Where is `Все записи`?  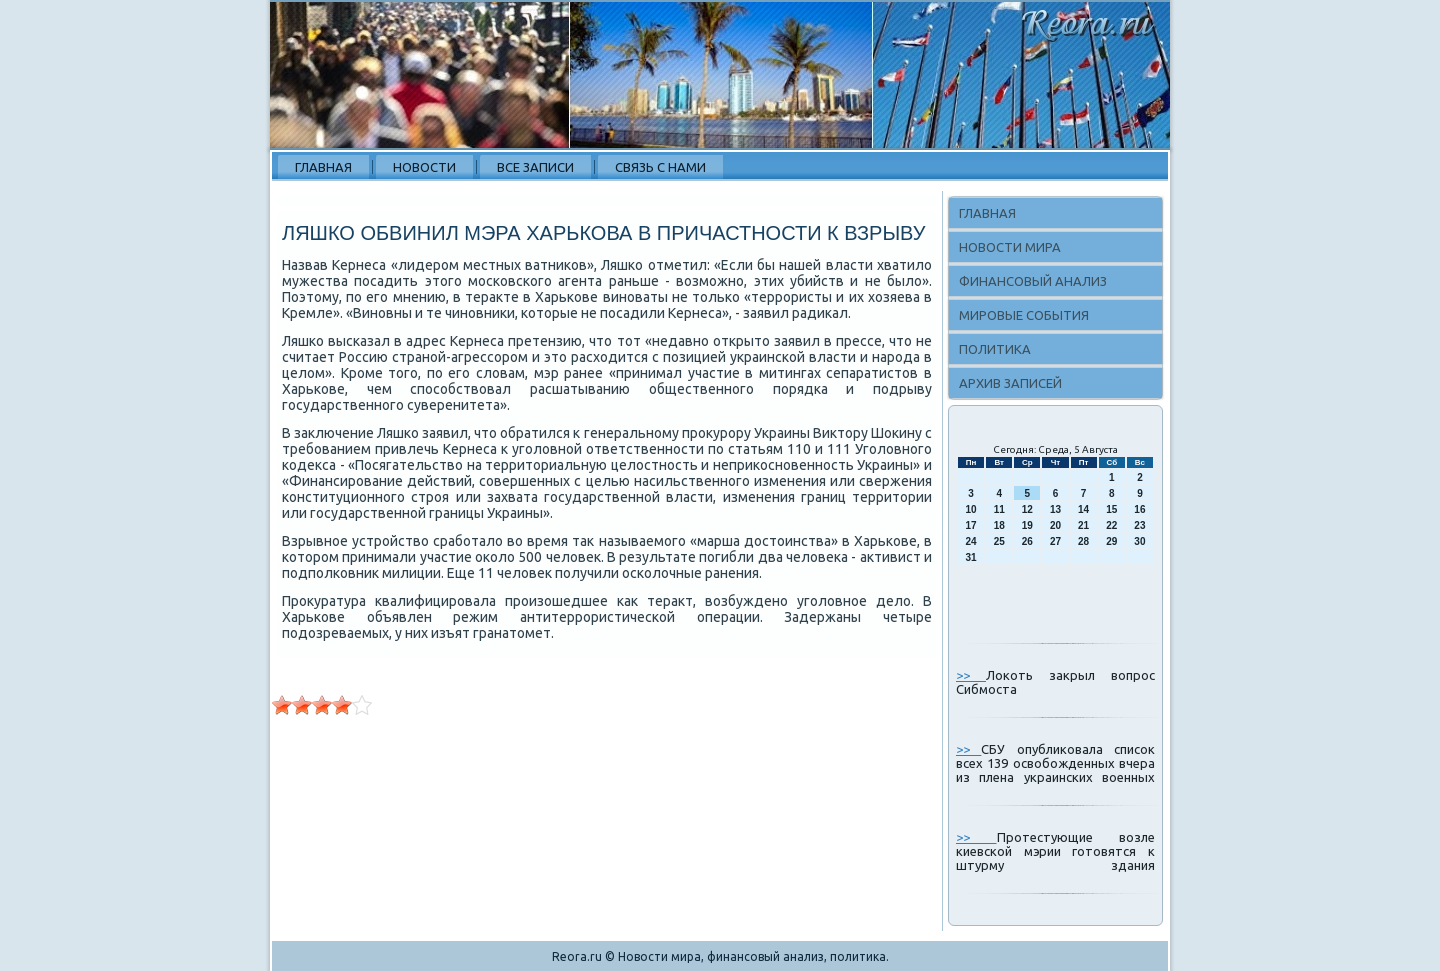
Все записи is located at coordinates (535, 167).